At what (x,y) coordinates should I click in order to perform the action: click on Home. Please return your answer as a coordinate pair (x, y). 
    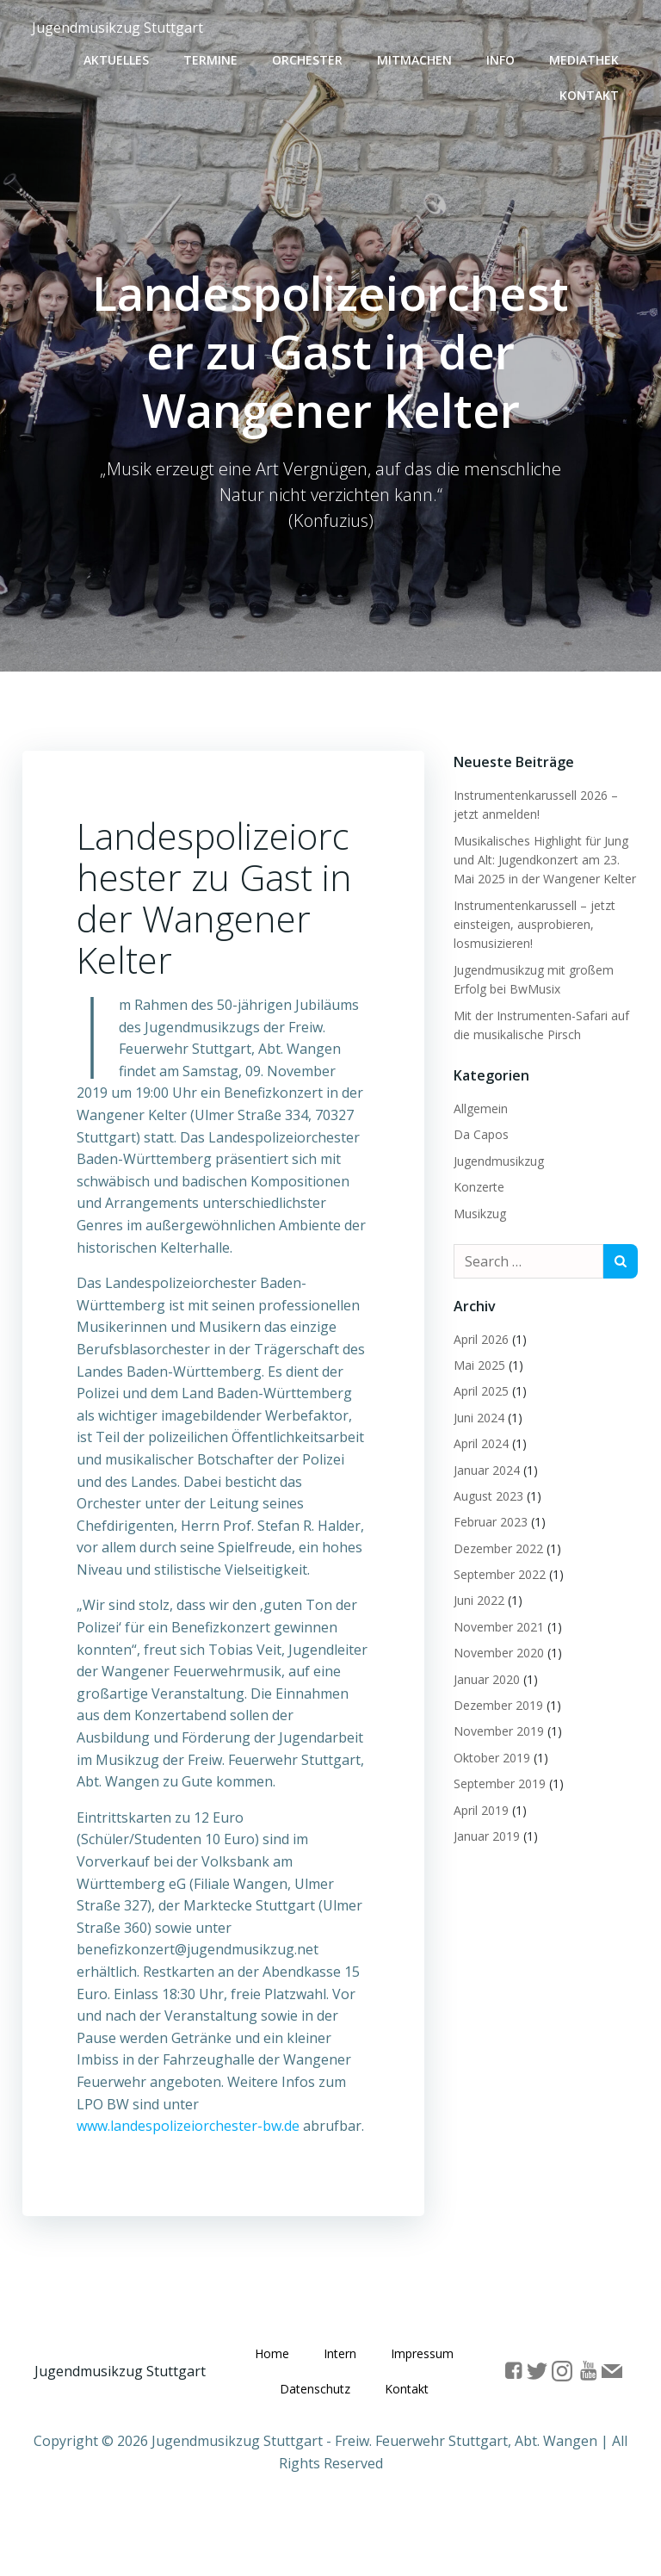
    Looking at the image, I should click on (320, 2383).